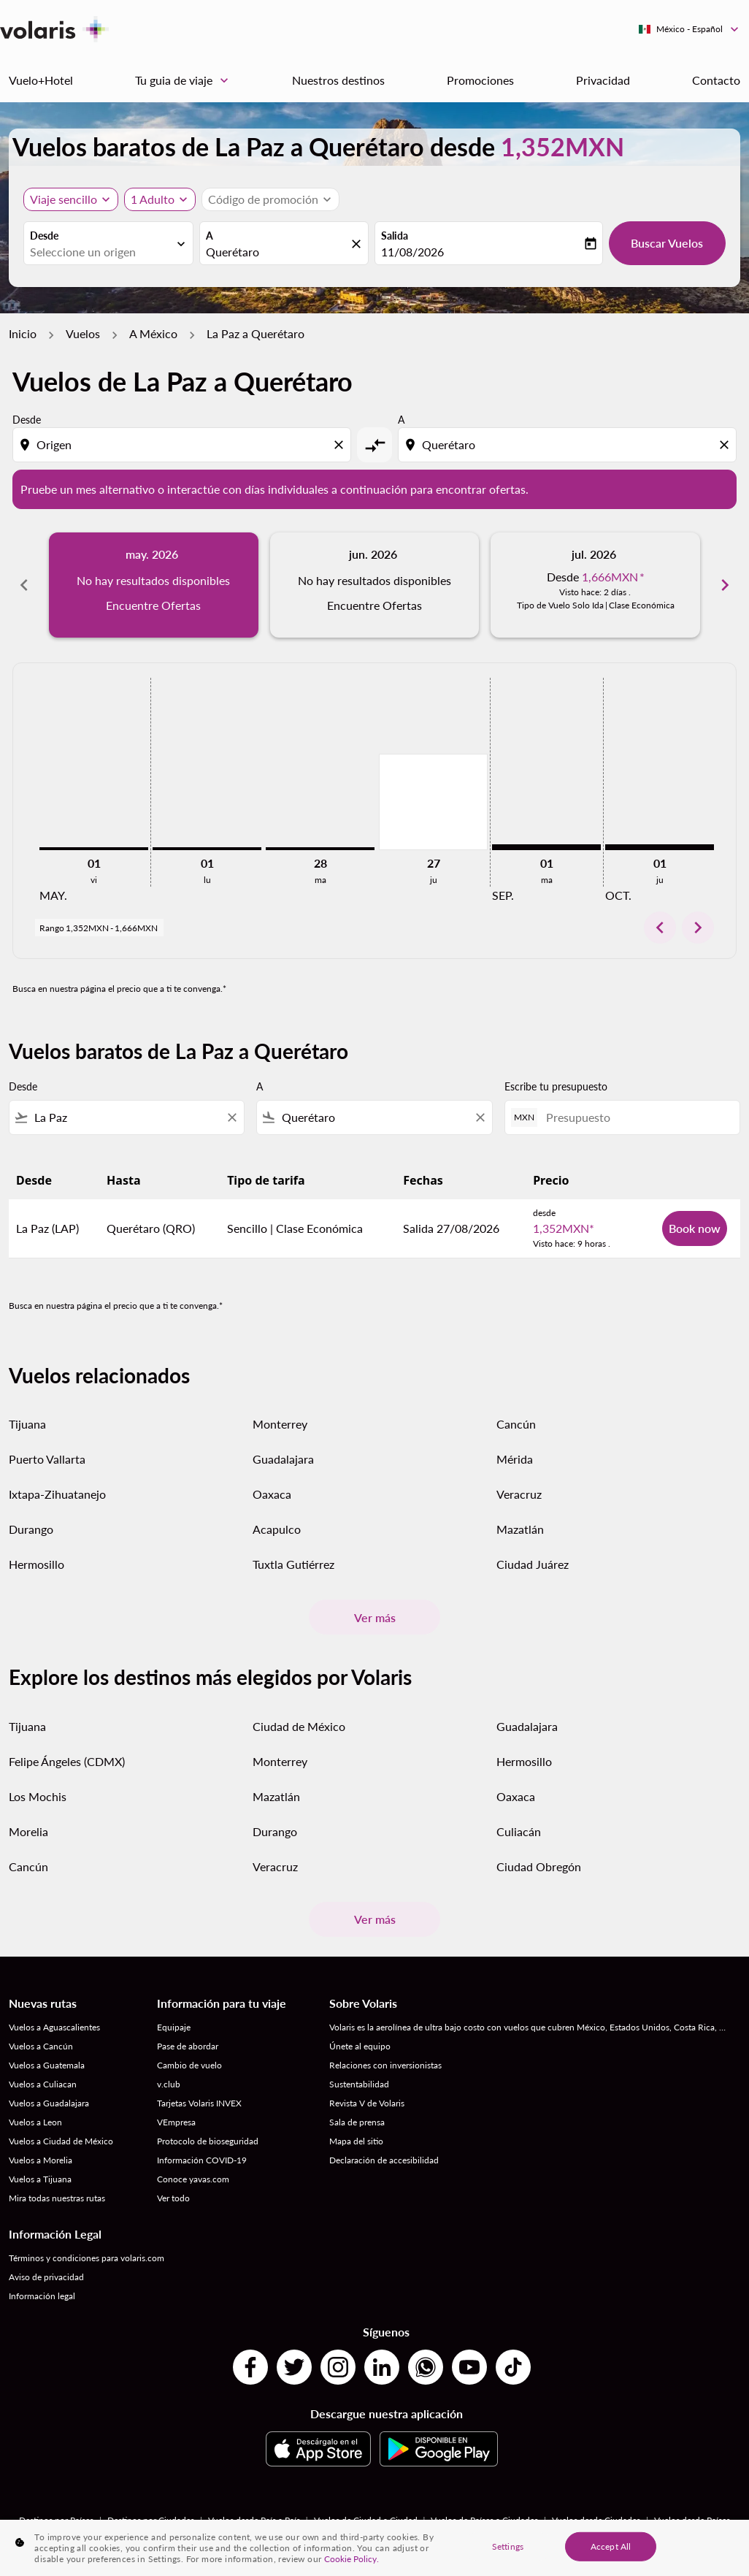 Image resolution: width=749 pixels, height=2576 pixels. What do you see at coordinates (374, 2548) in the screenshot?
I see `[region]` at bounding box center [374, 2548].